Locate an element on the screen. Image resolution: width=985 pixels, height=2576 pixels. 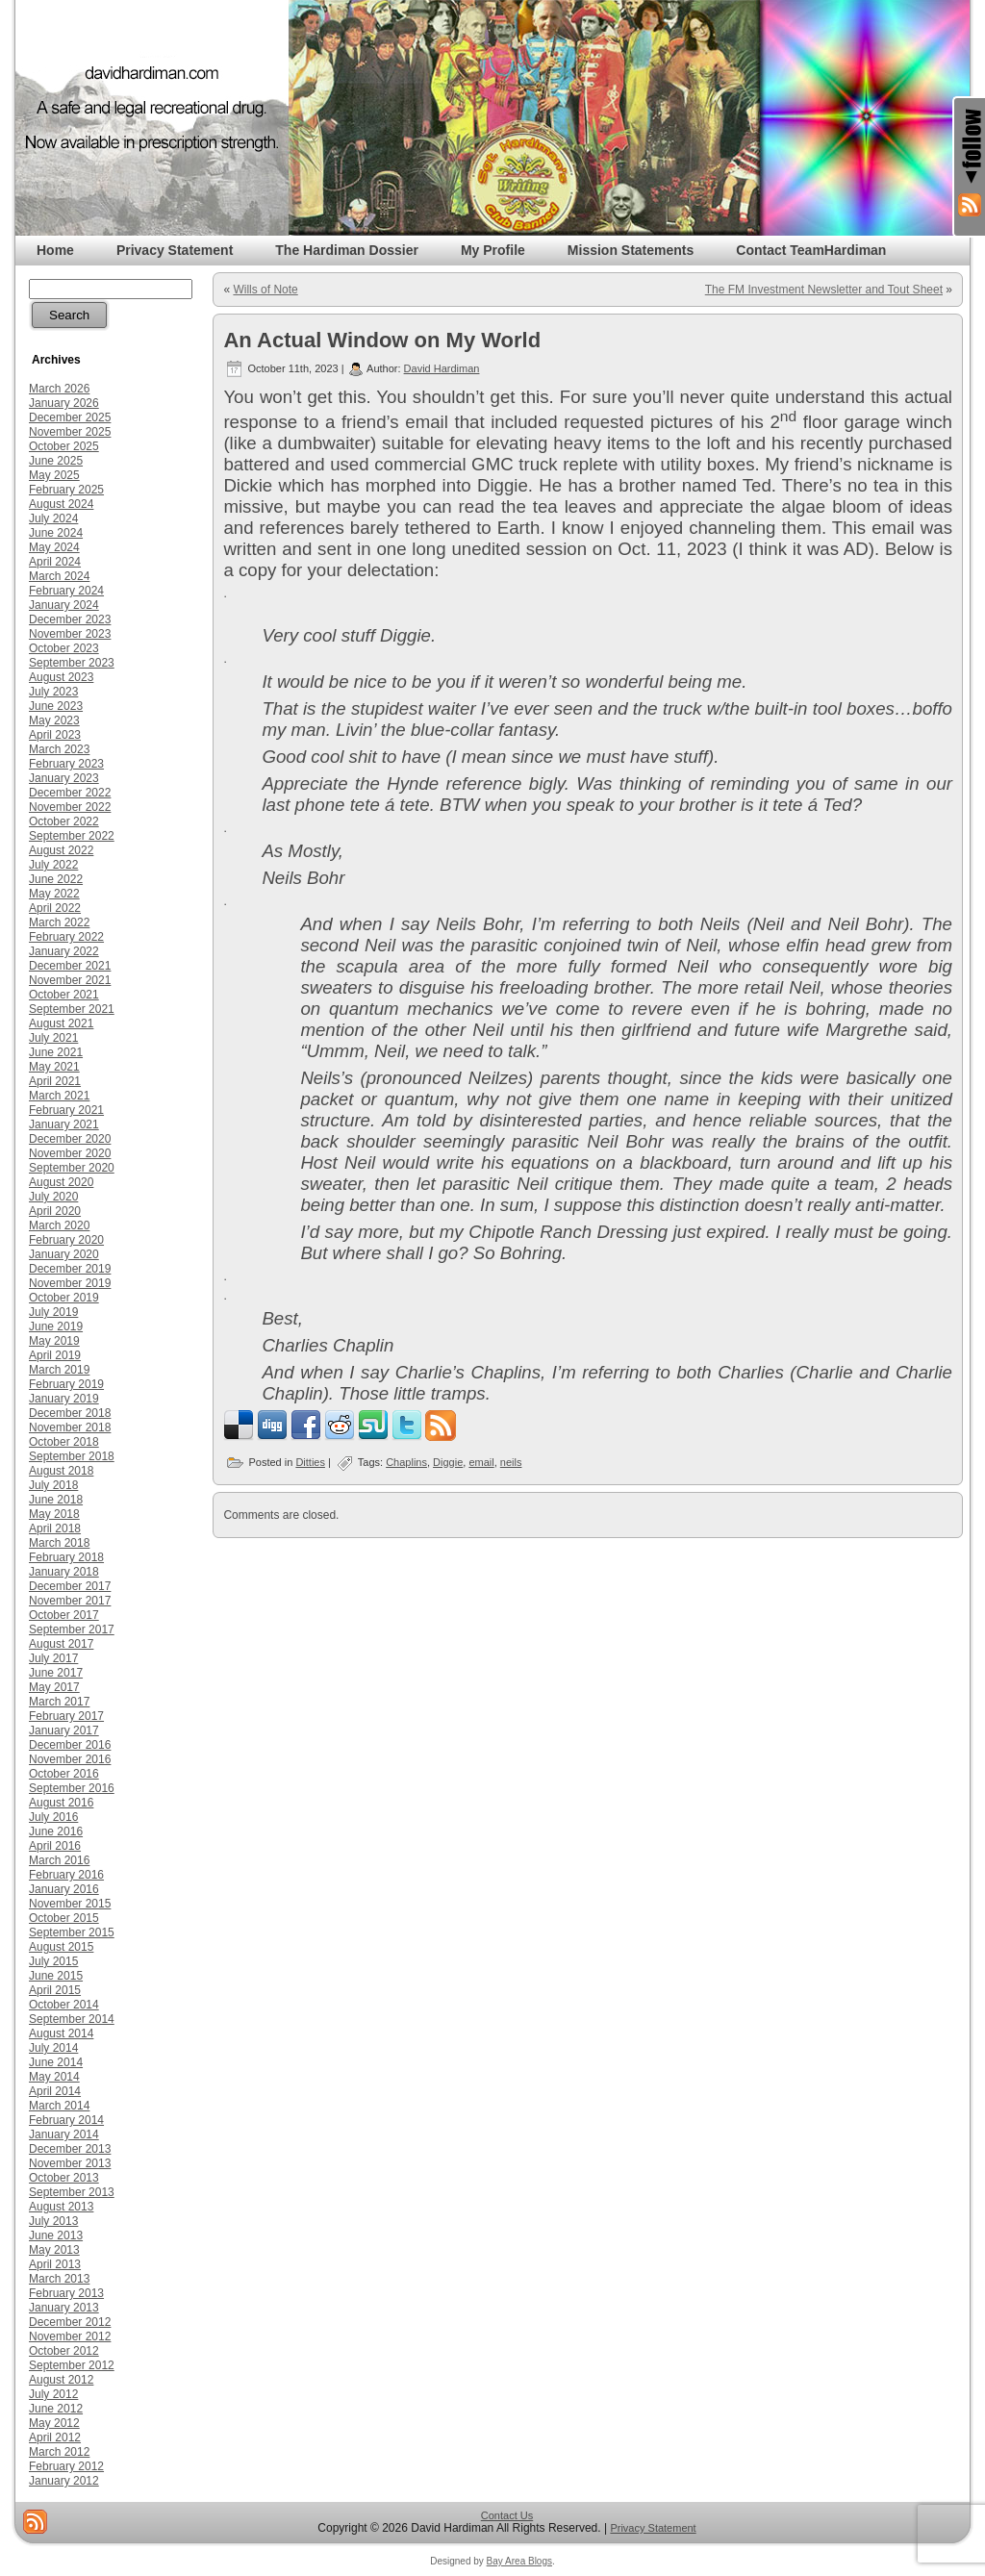
August 2014 is located at coordinates (61, 2033).